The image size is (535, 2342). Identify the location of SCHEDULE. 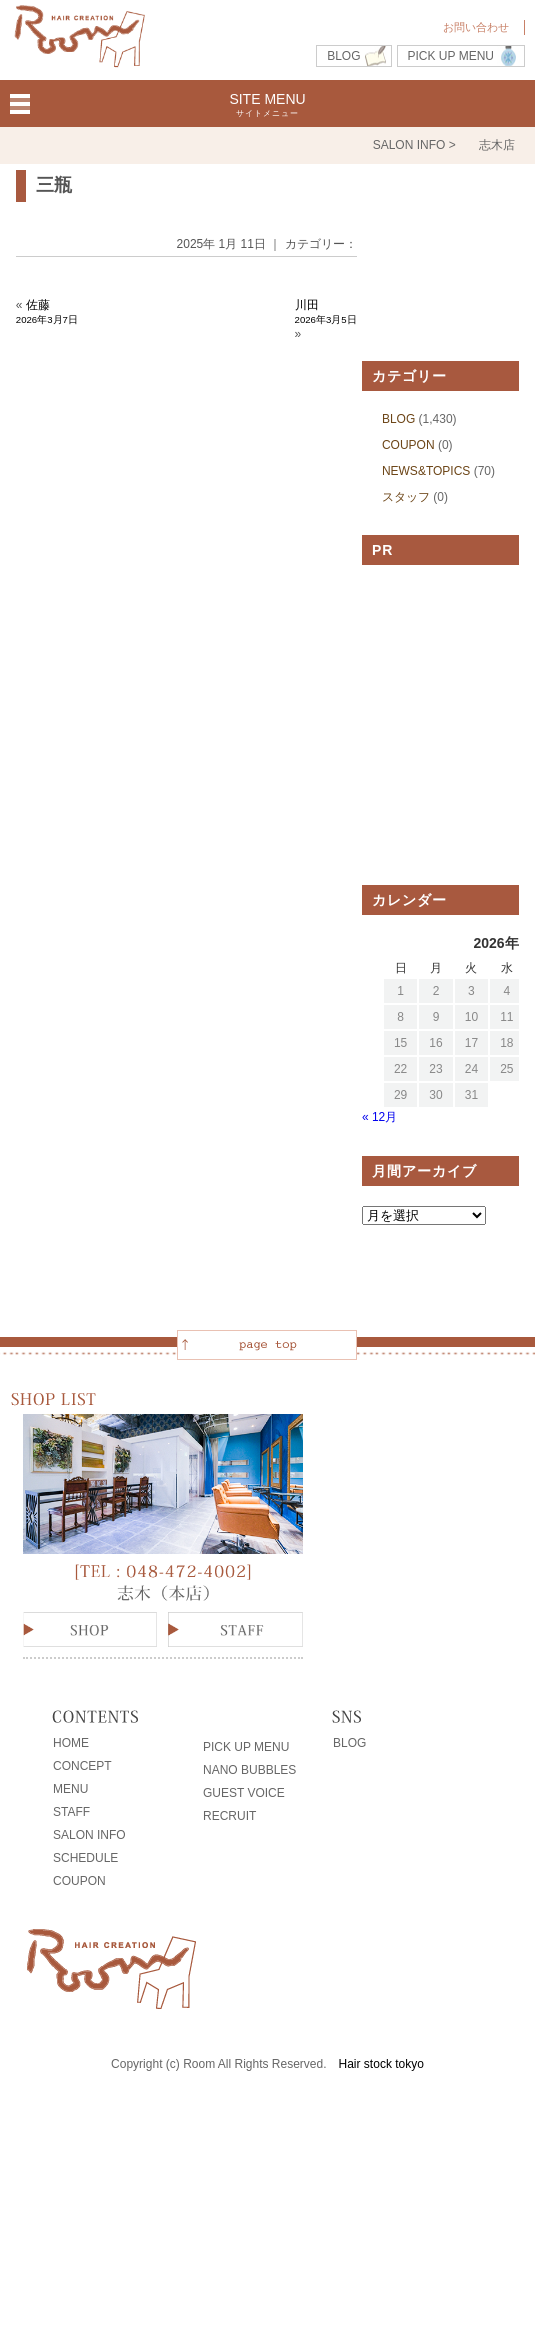
(85, 1858).